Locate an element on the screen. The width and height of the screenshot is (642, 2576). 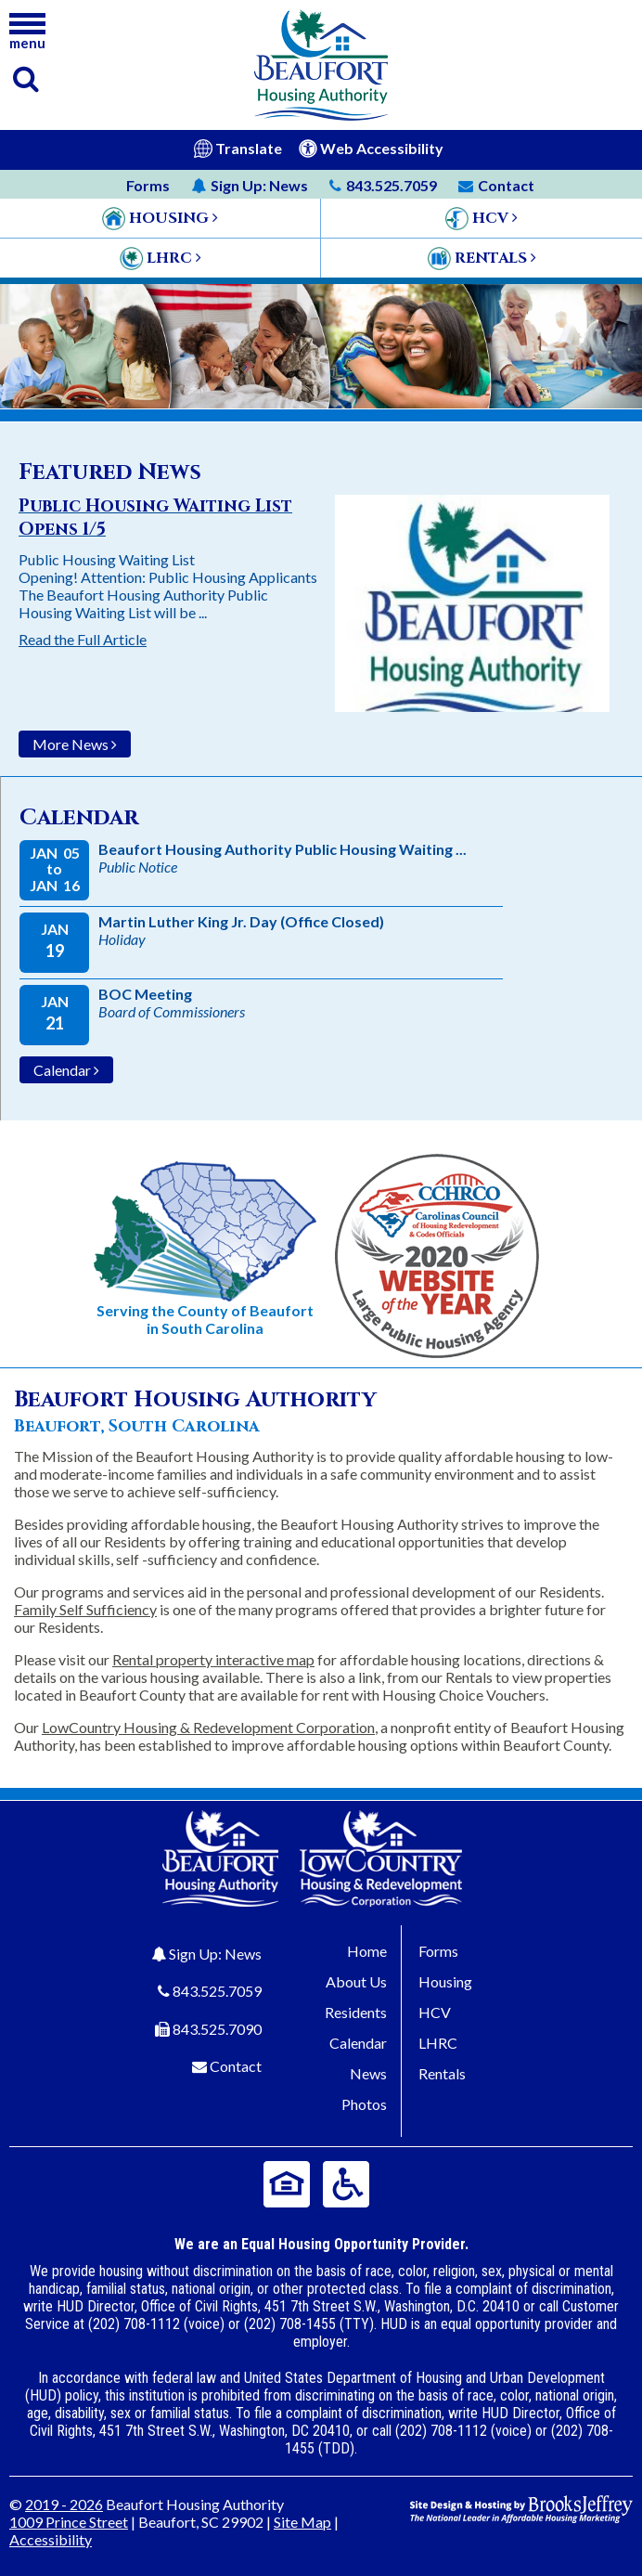
News is located at coordinates (249, 185).